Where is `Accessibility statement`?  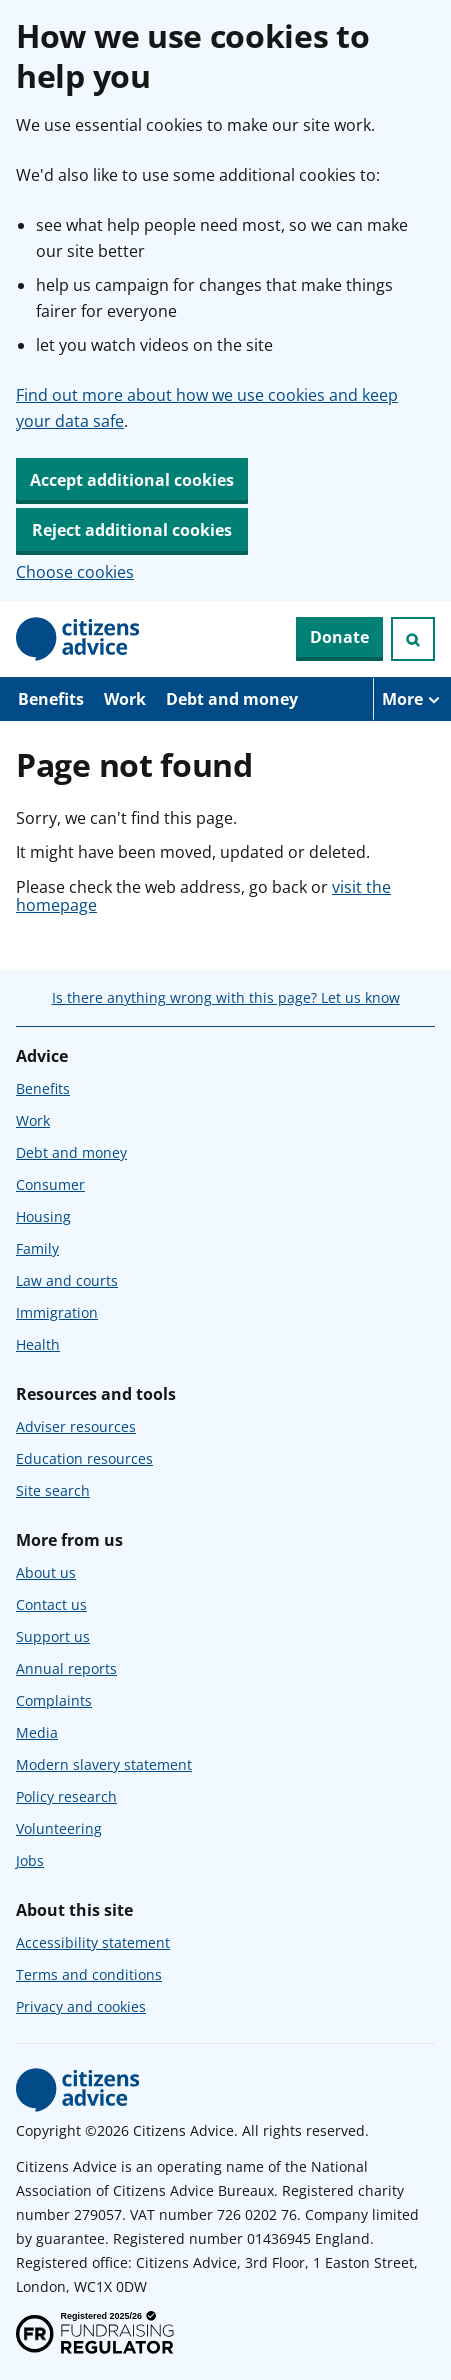 Accessibility statement is located at coordinates (93, 1942).